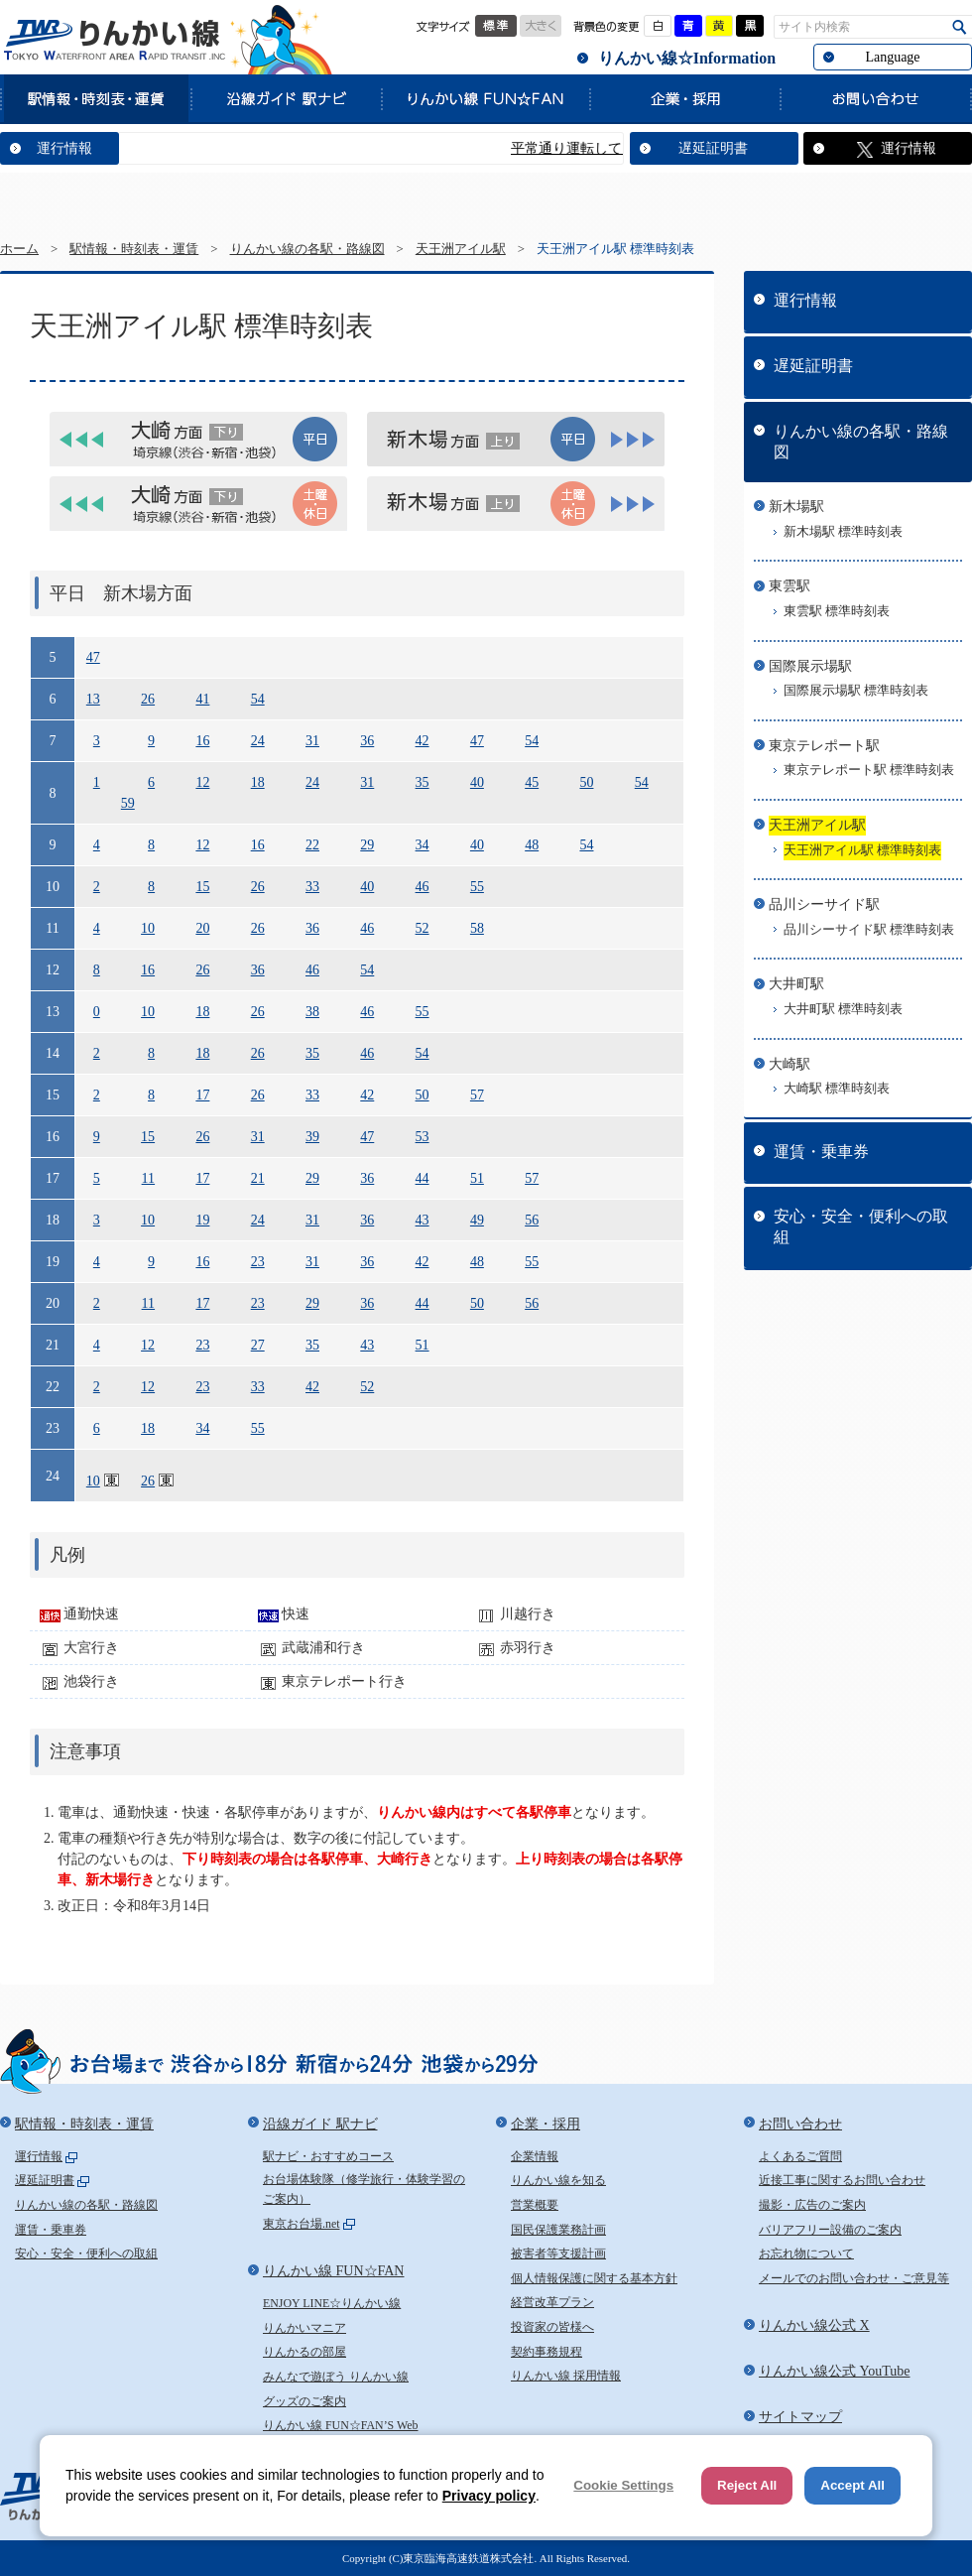 The width and height of the screenshot is (972, 2576). I want to click on 38, so click(312, 1011).